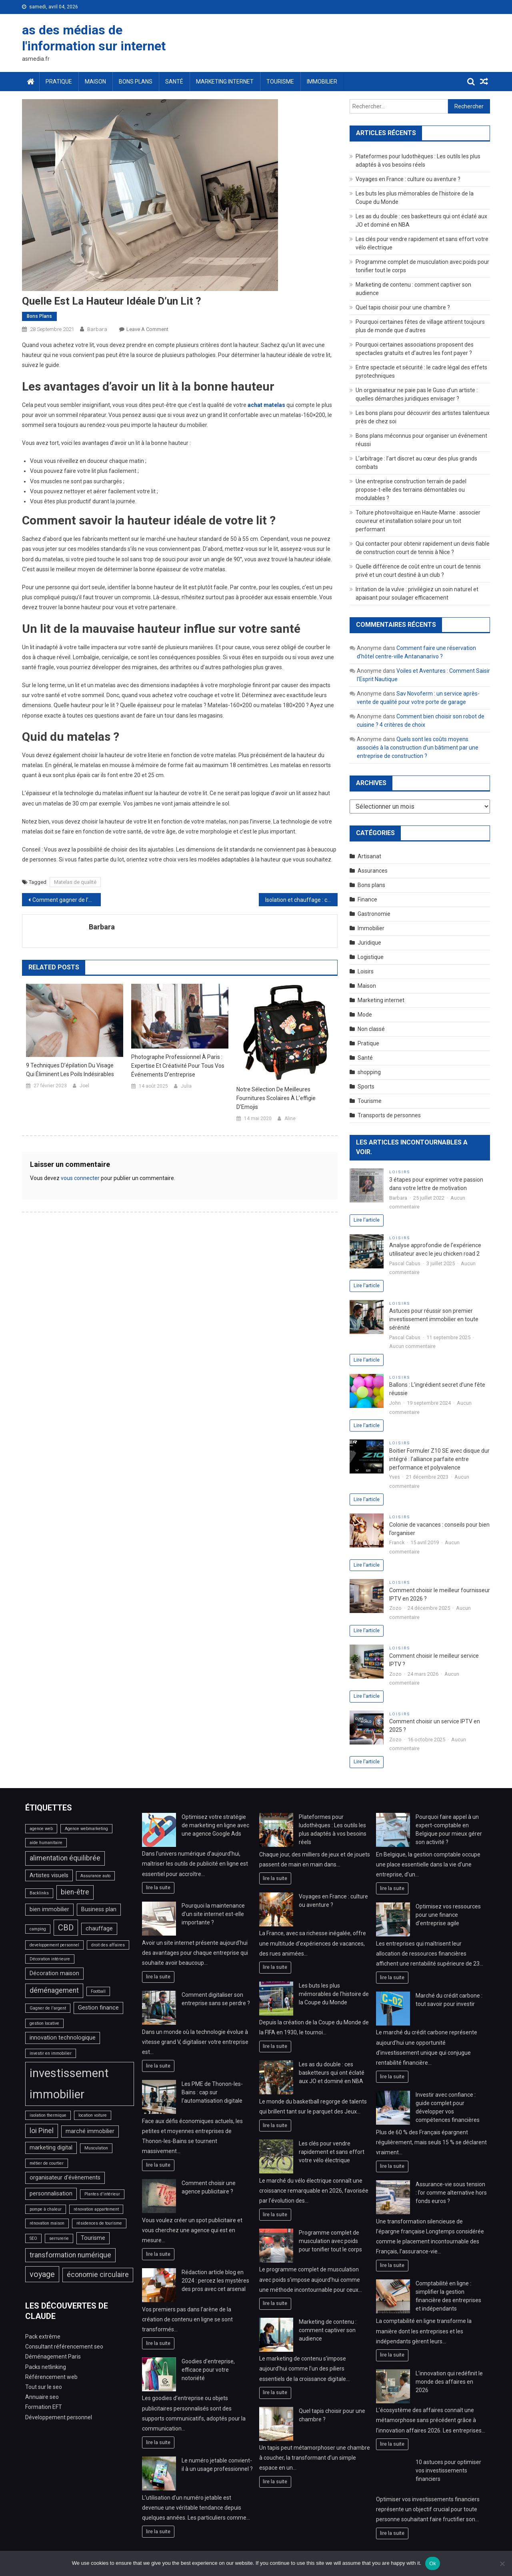 The height and width of the screenshot is (2576, 512). Describe the element at coordinates (54, 1973) in the screenshot. I see `Décoration maison [Décoration maison (3 éléments)]` at that location.